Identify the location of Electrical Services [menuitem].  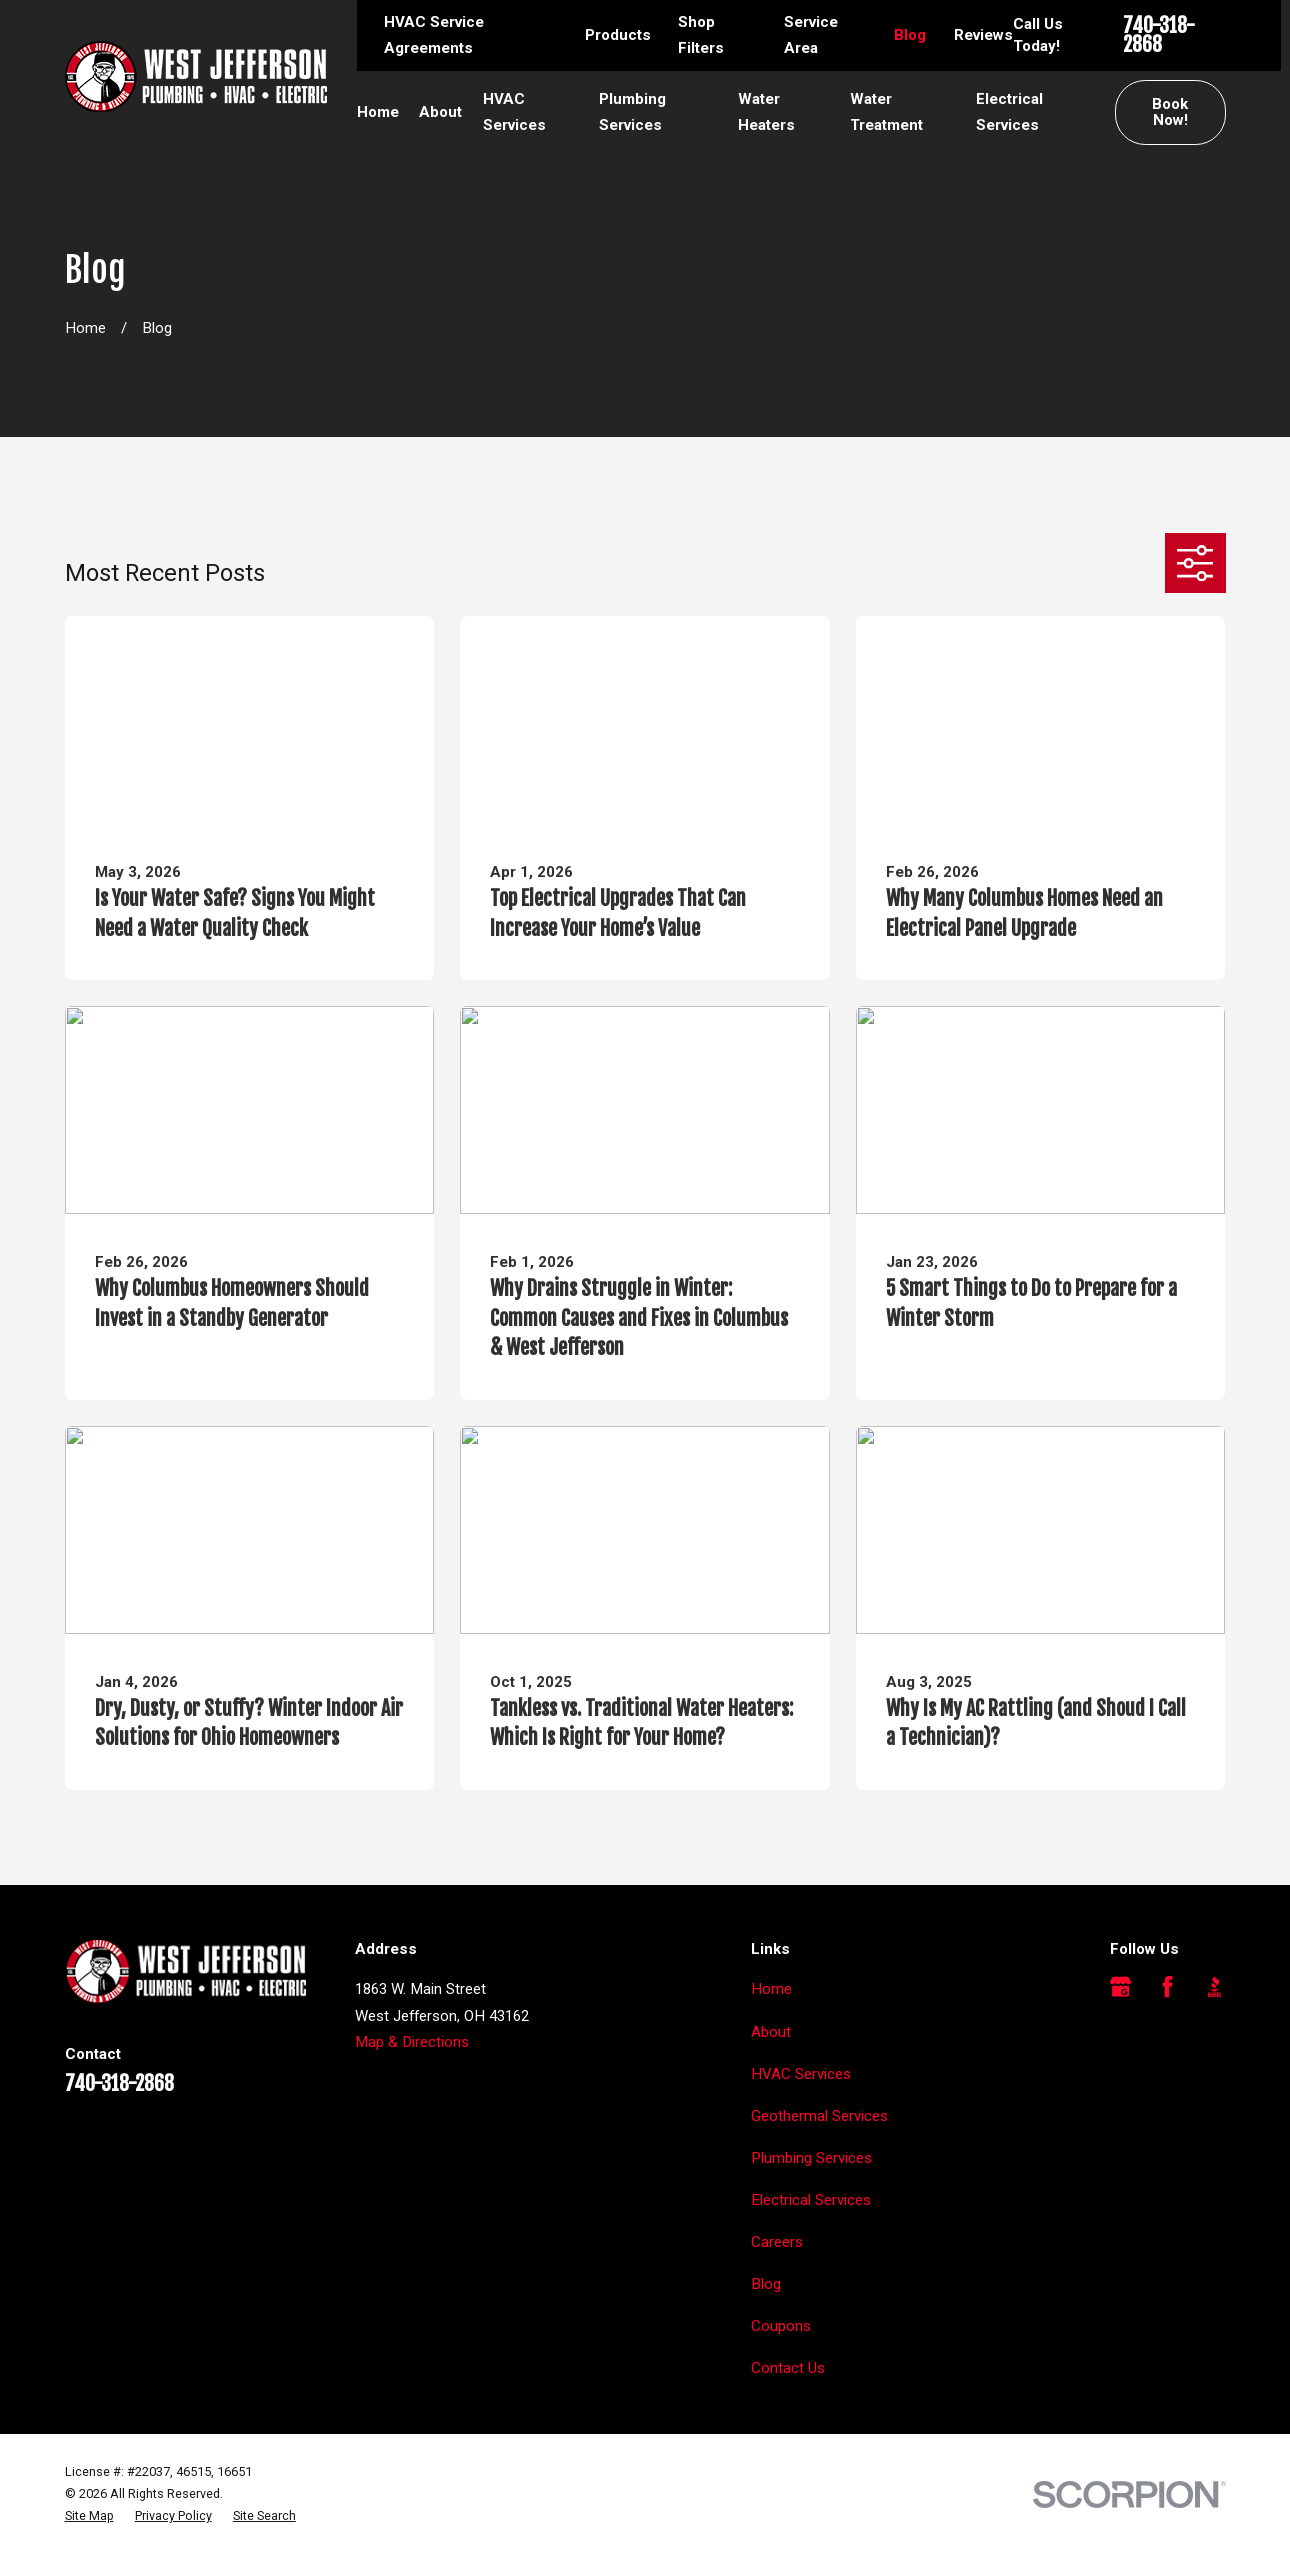
(1009, 112).